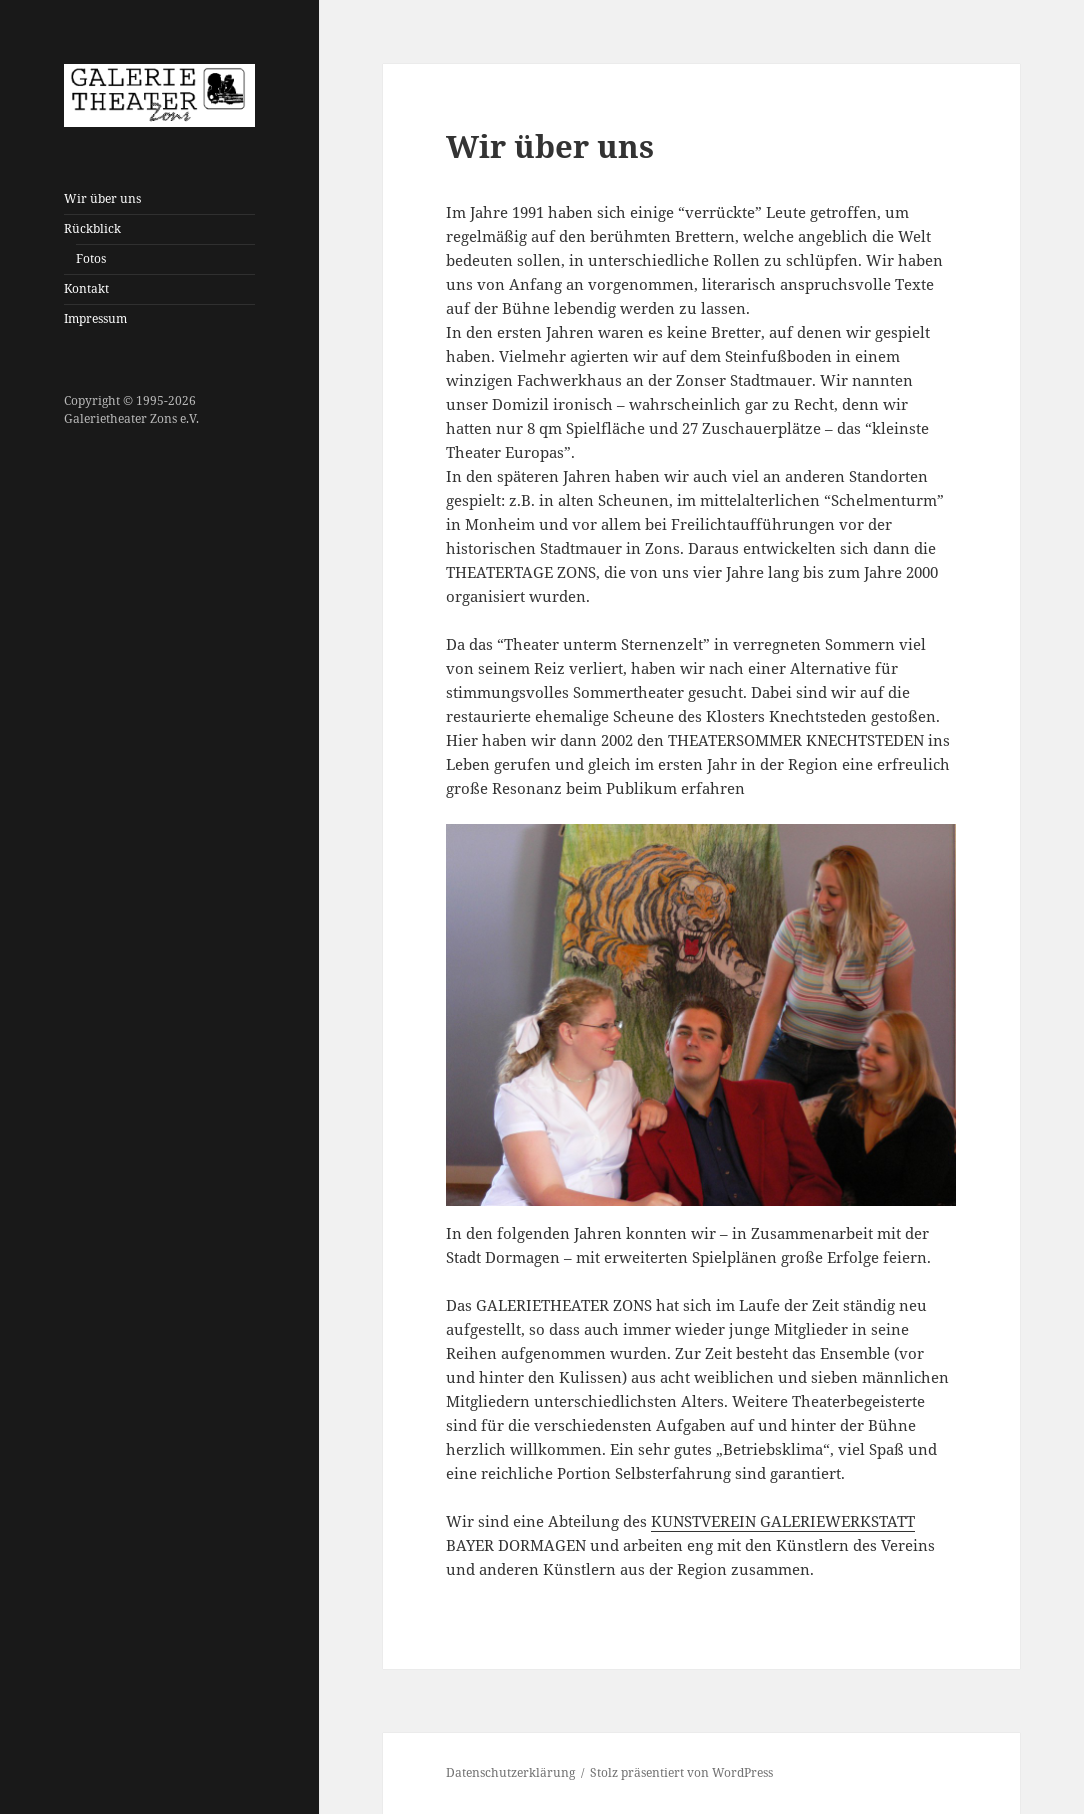  Describe the element at coordinates (95, 318) in the screenshot. I see `Impressum` at that location.